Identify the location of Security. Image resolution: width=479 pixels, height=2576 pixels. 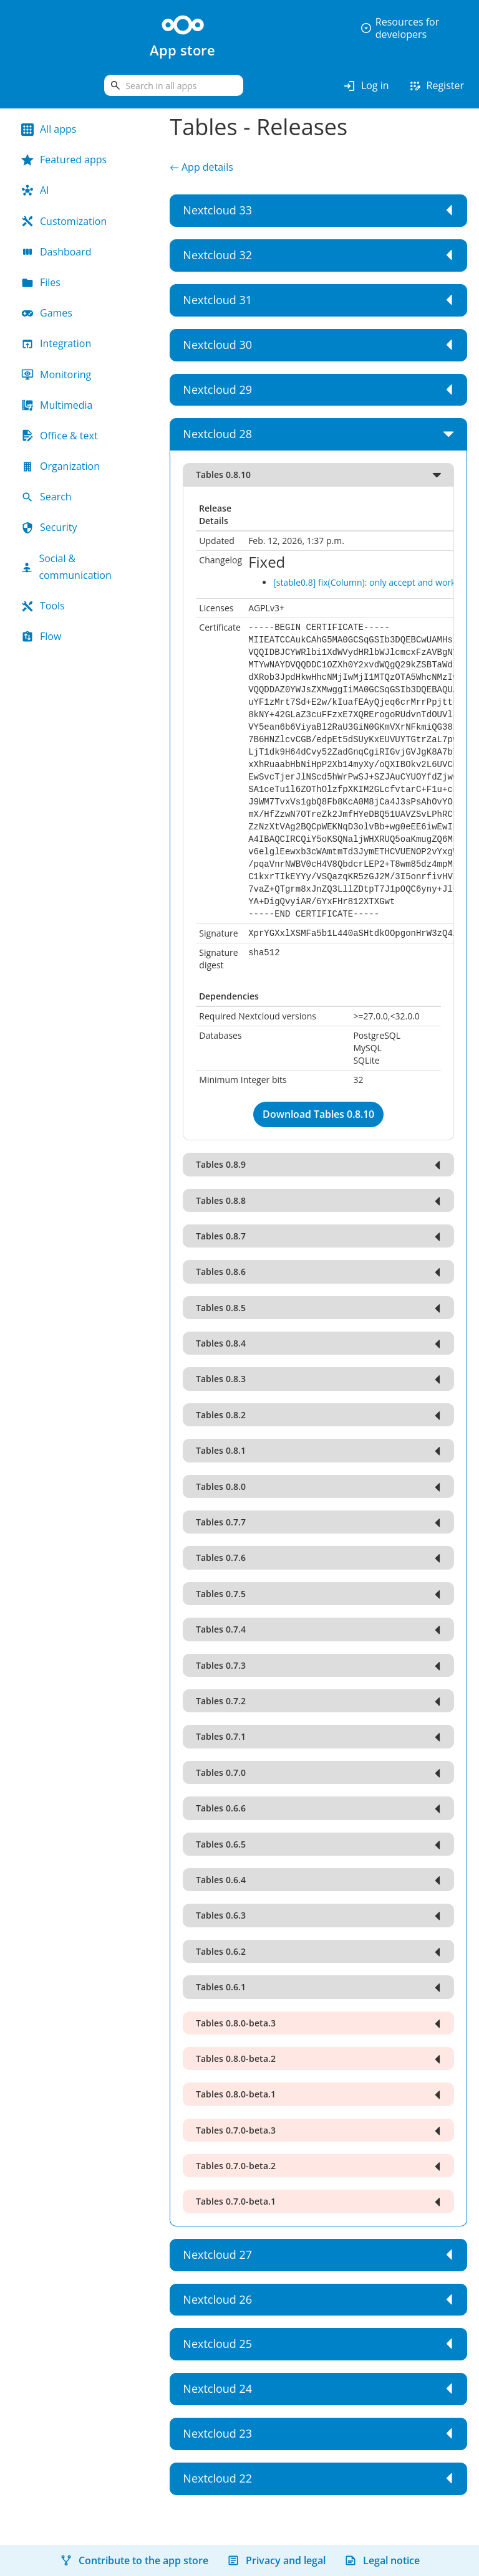
(49, 527).